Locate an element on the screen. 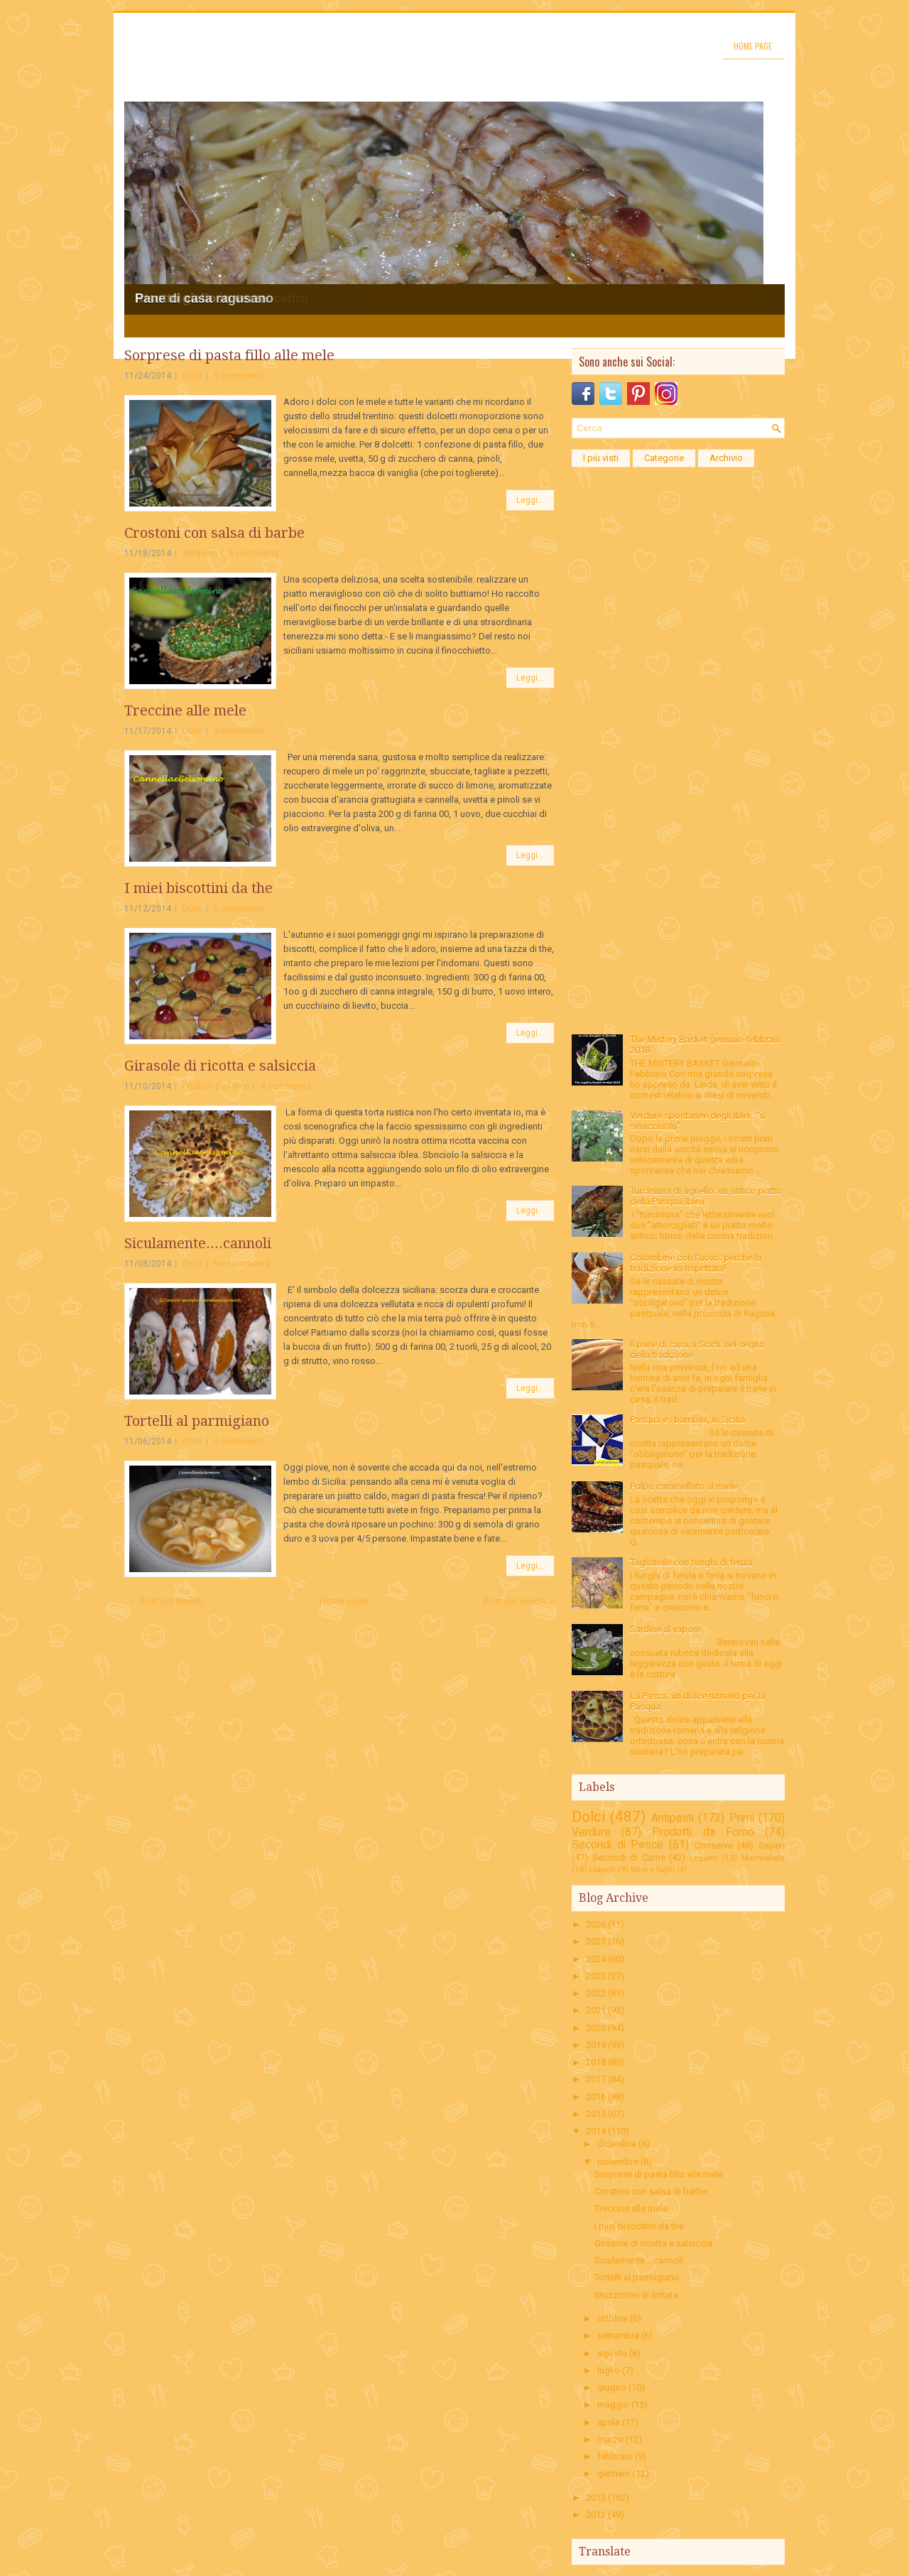  Archivio is located at coordinates (726, 458).